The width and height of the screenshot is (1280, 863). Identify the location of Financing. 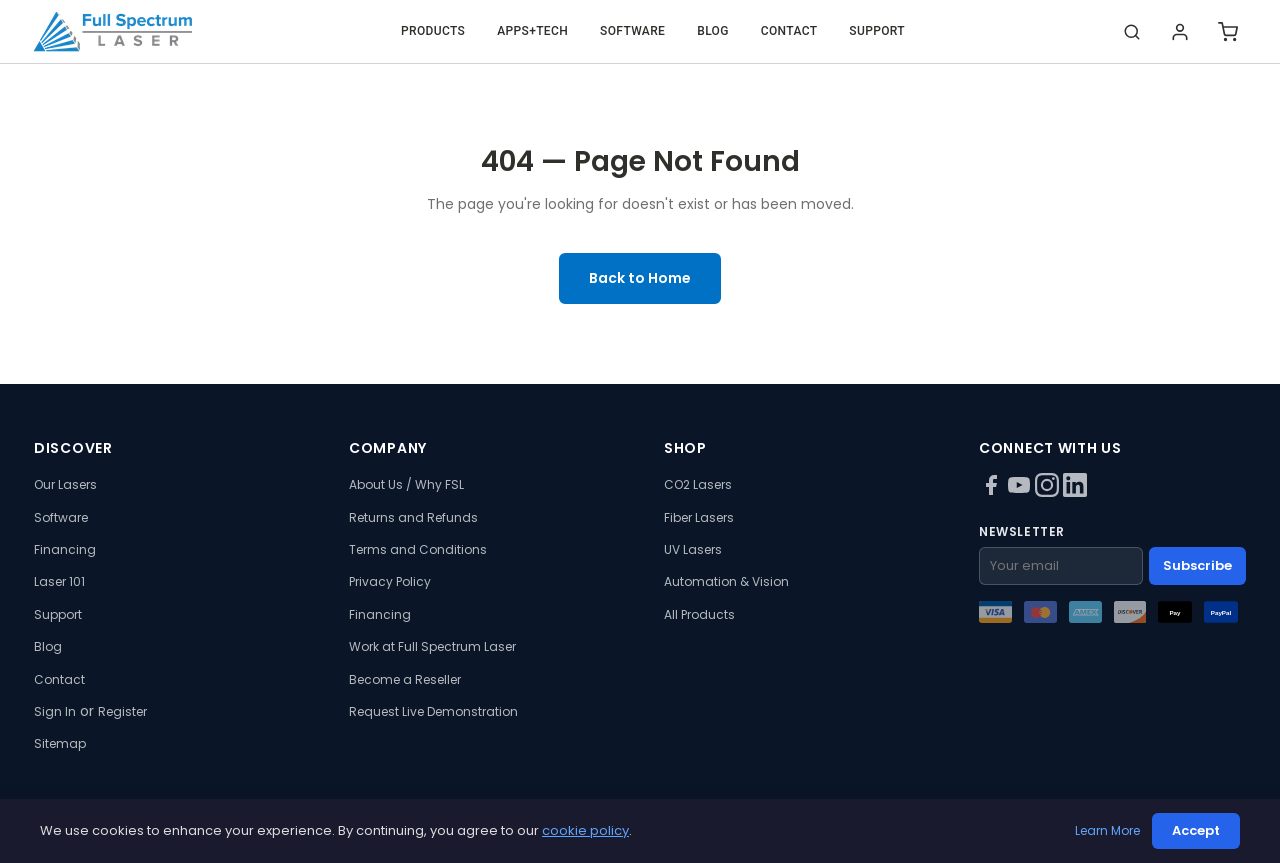
(65, 549).